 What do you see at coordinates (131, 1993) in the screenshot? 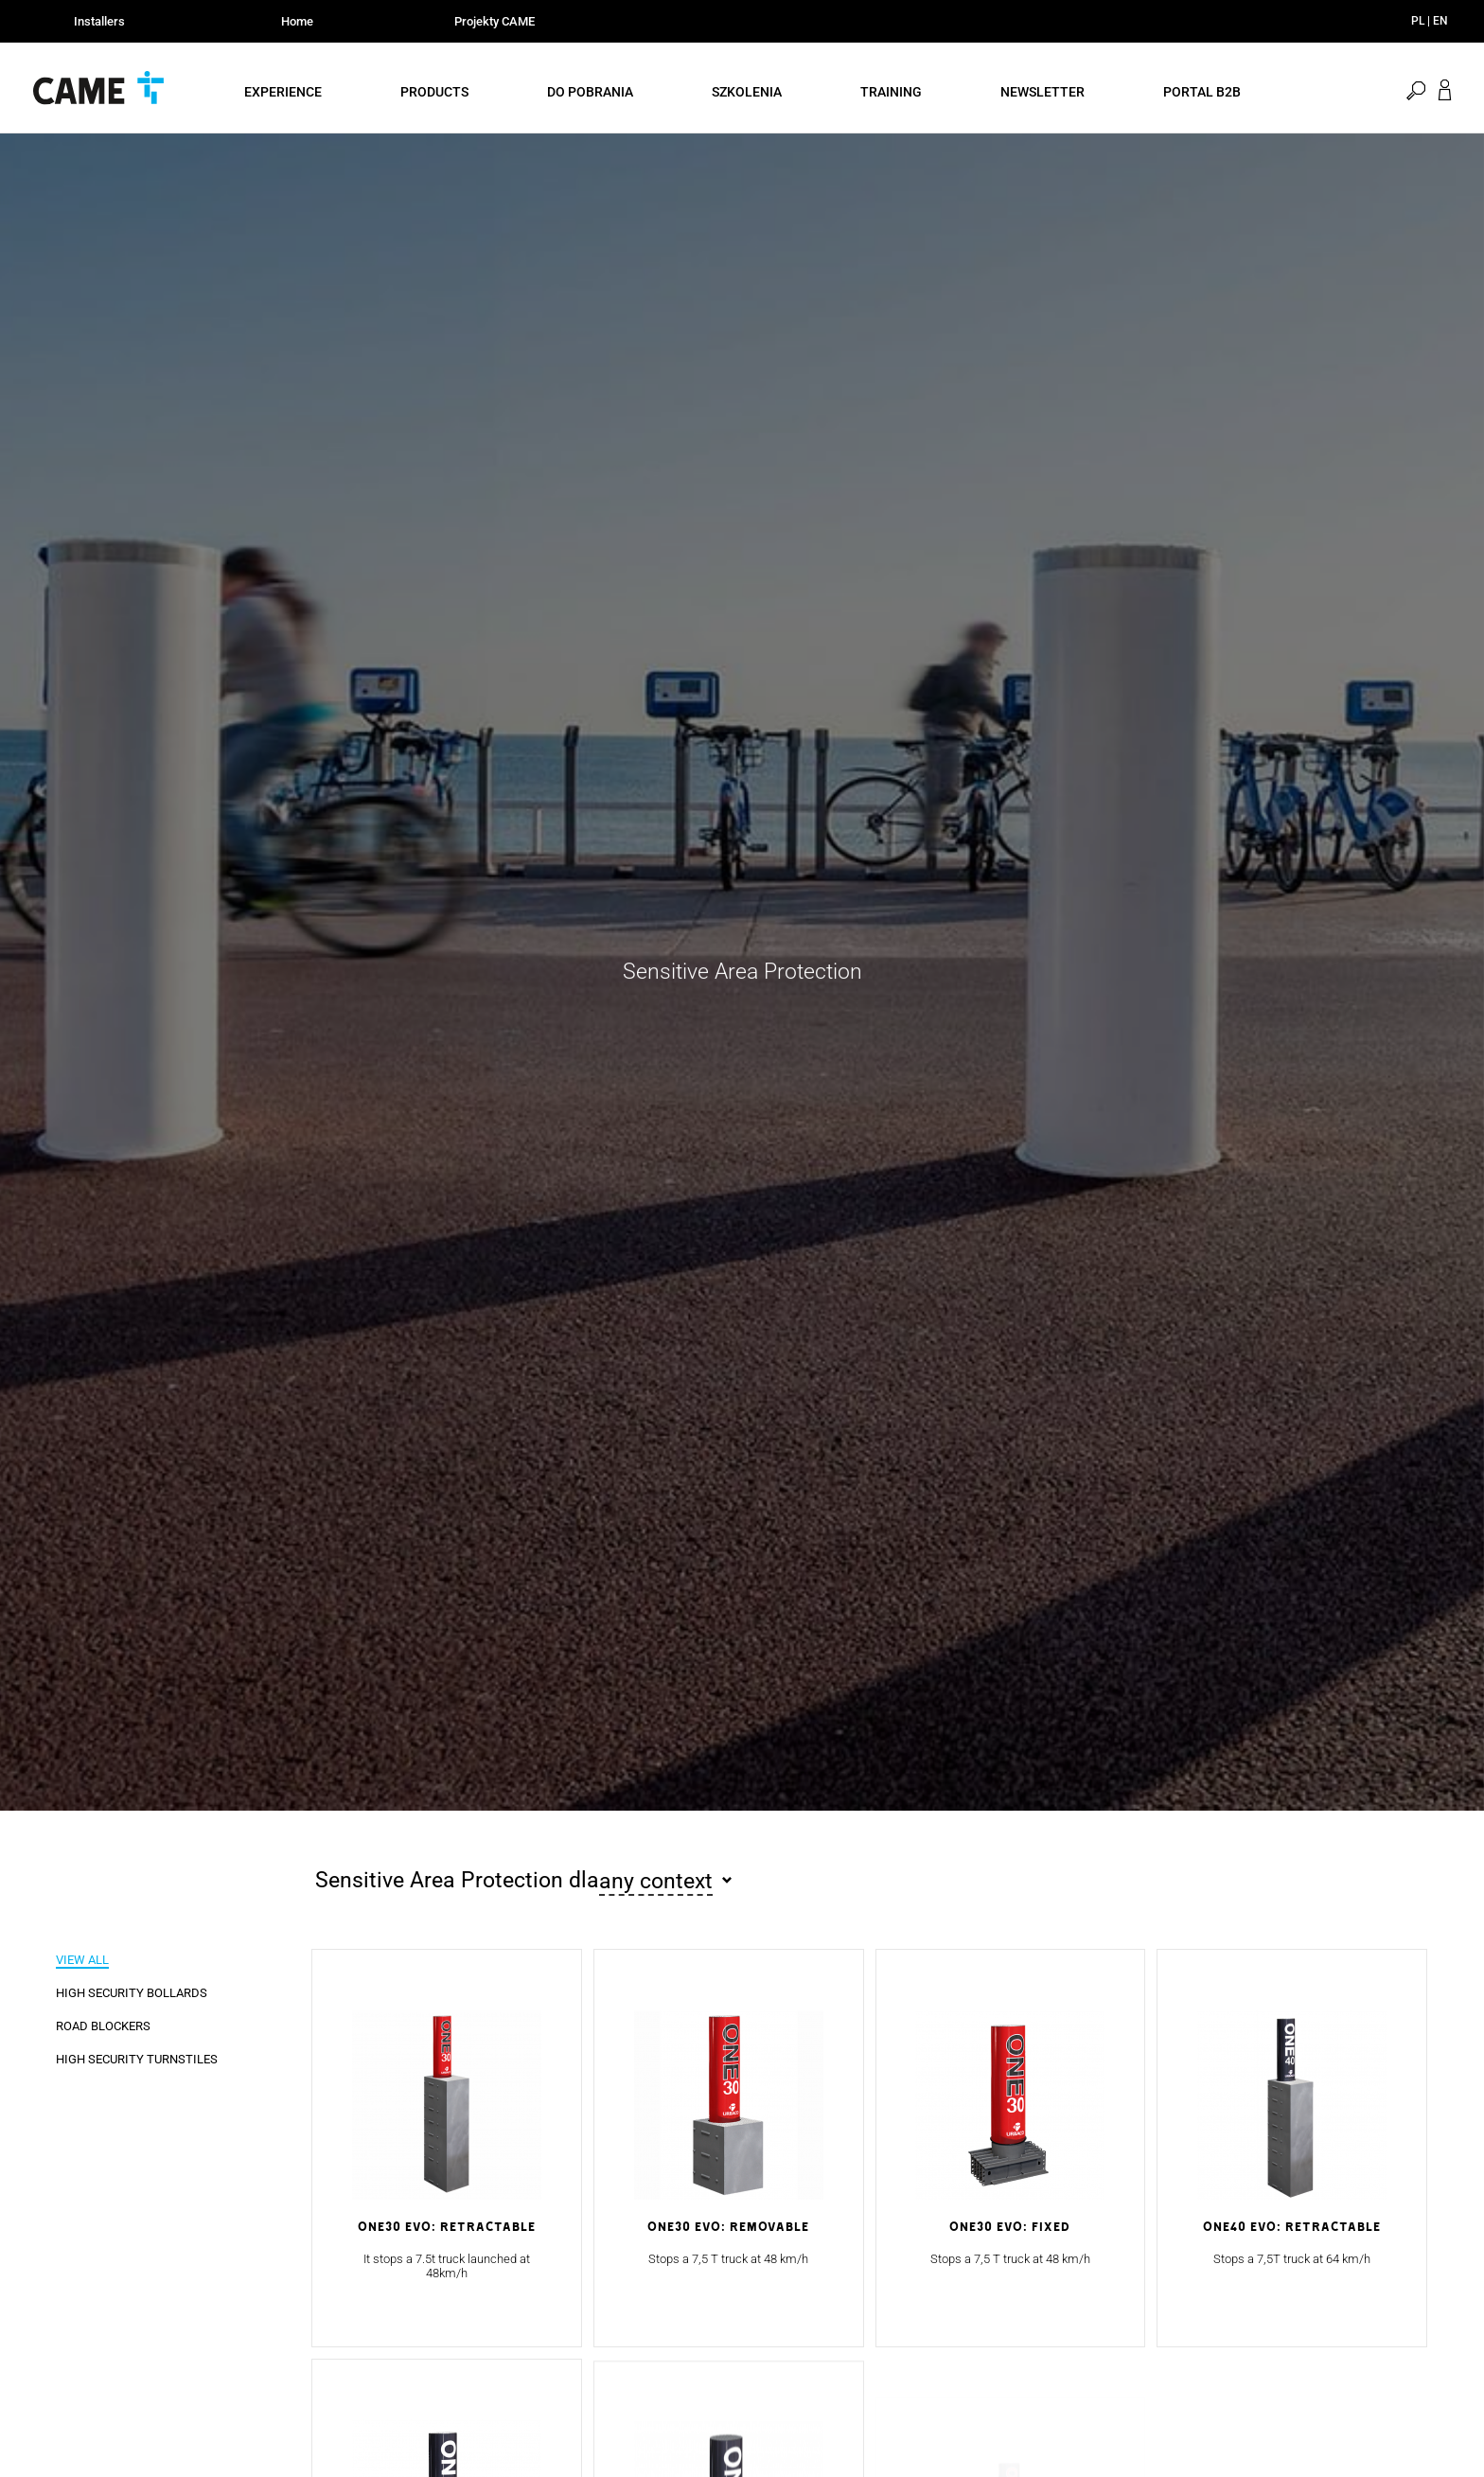
I see `High Security Bollards` at bounding box center [131, 1993].